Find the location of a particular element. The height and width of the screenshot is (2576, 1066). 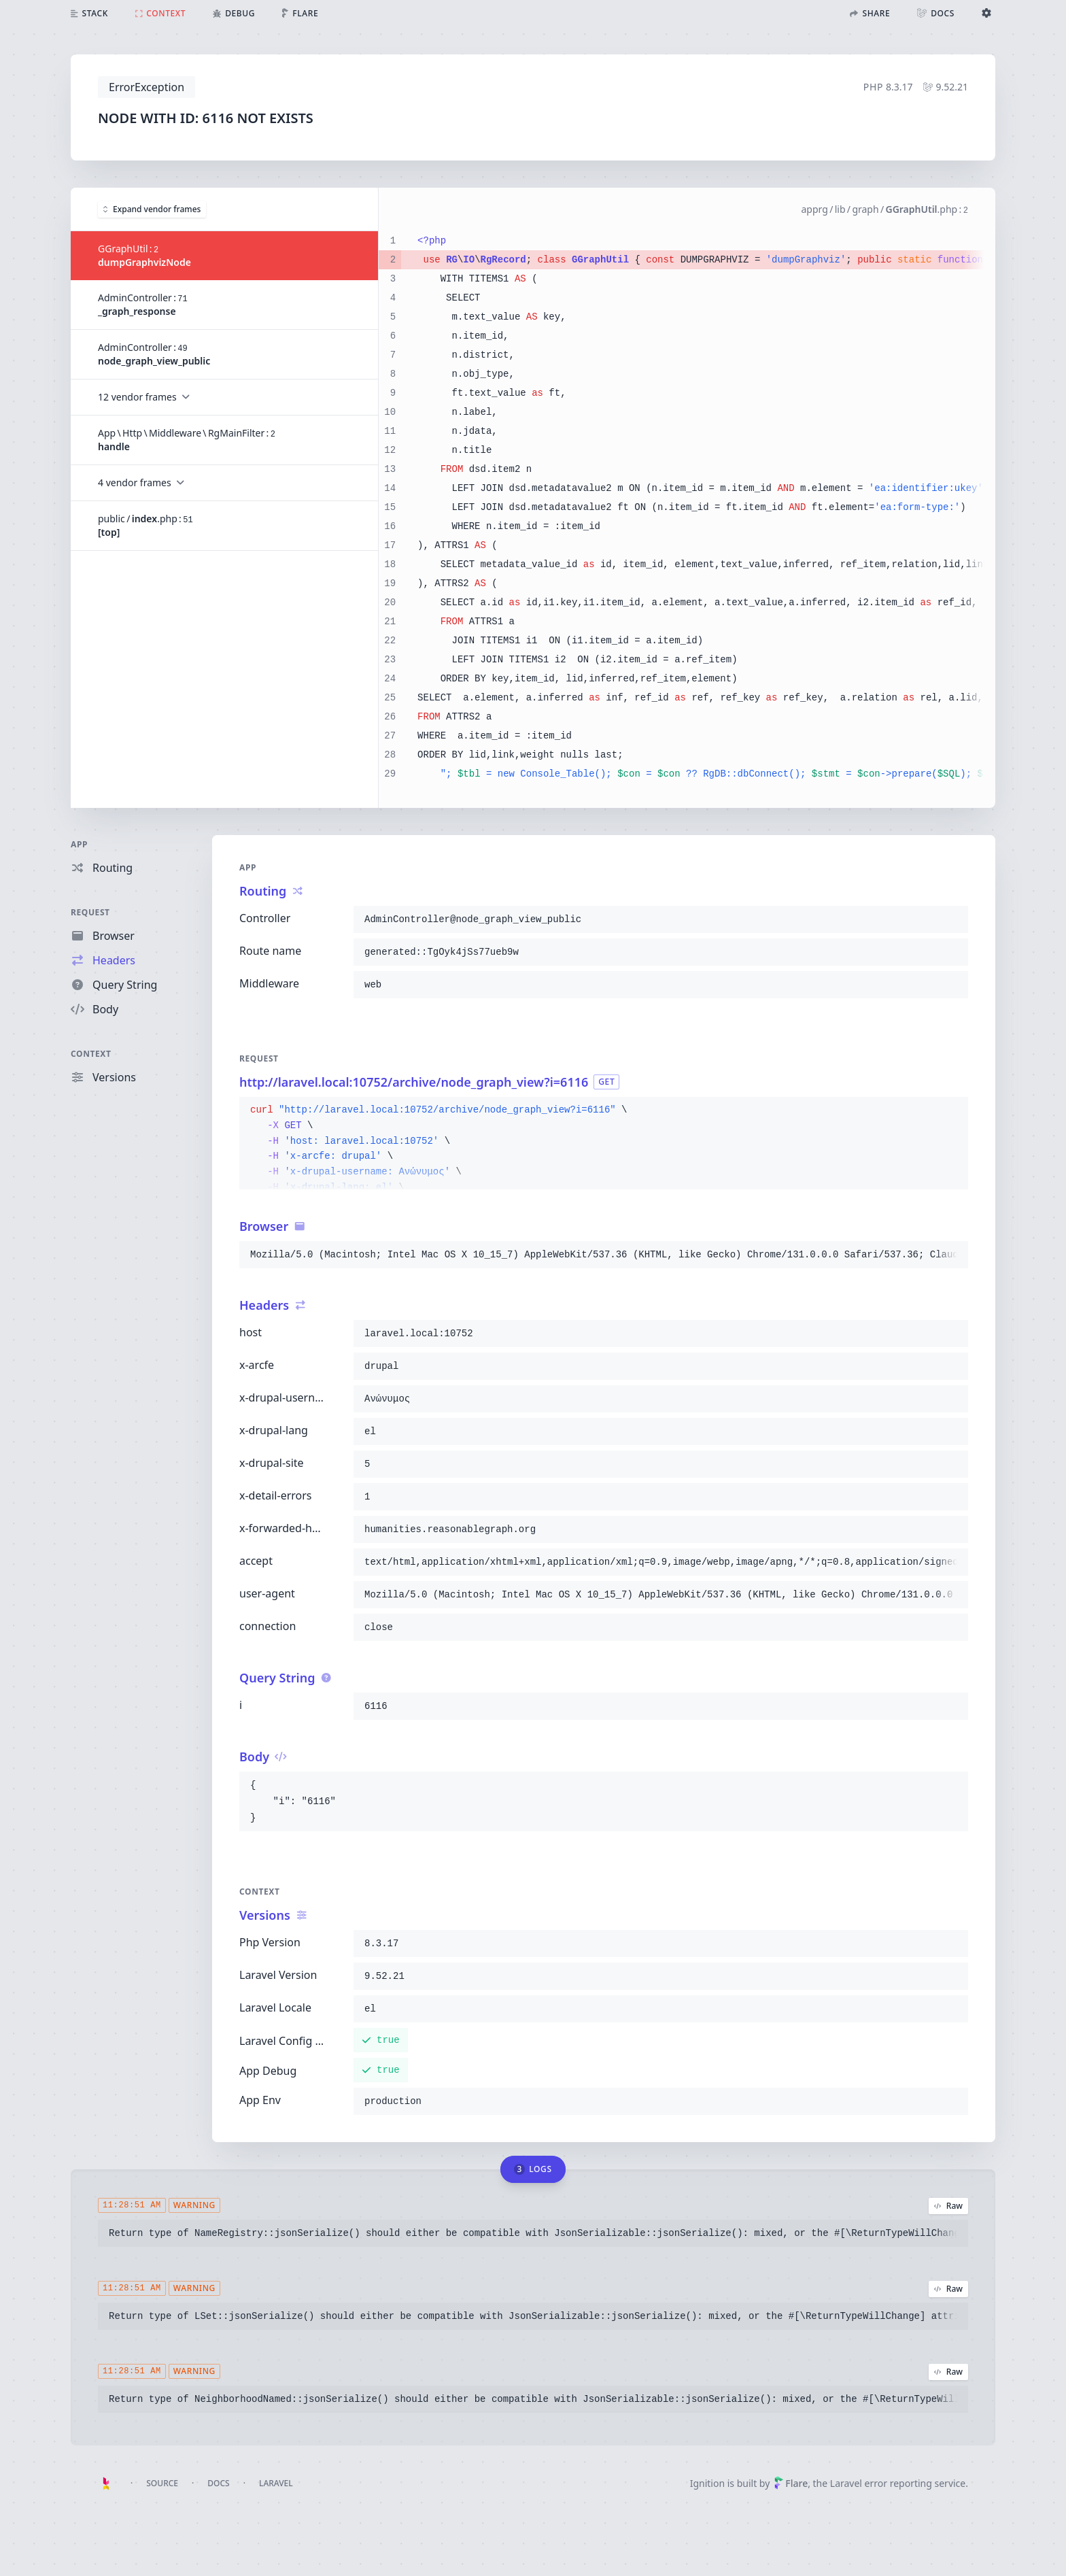

Raw is located at coordinates (948, 2205).